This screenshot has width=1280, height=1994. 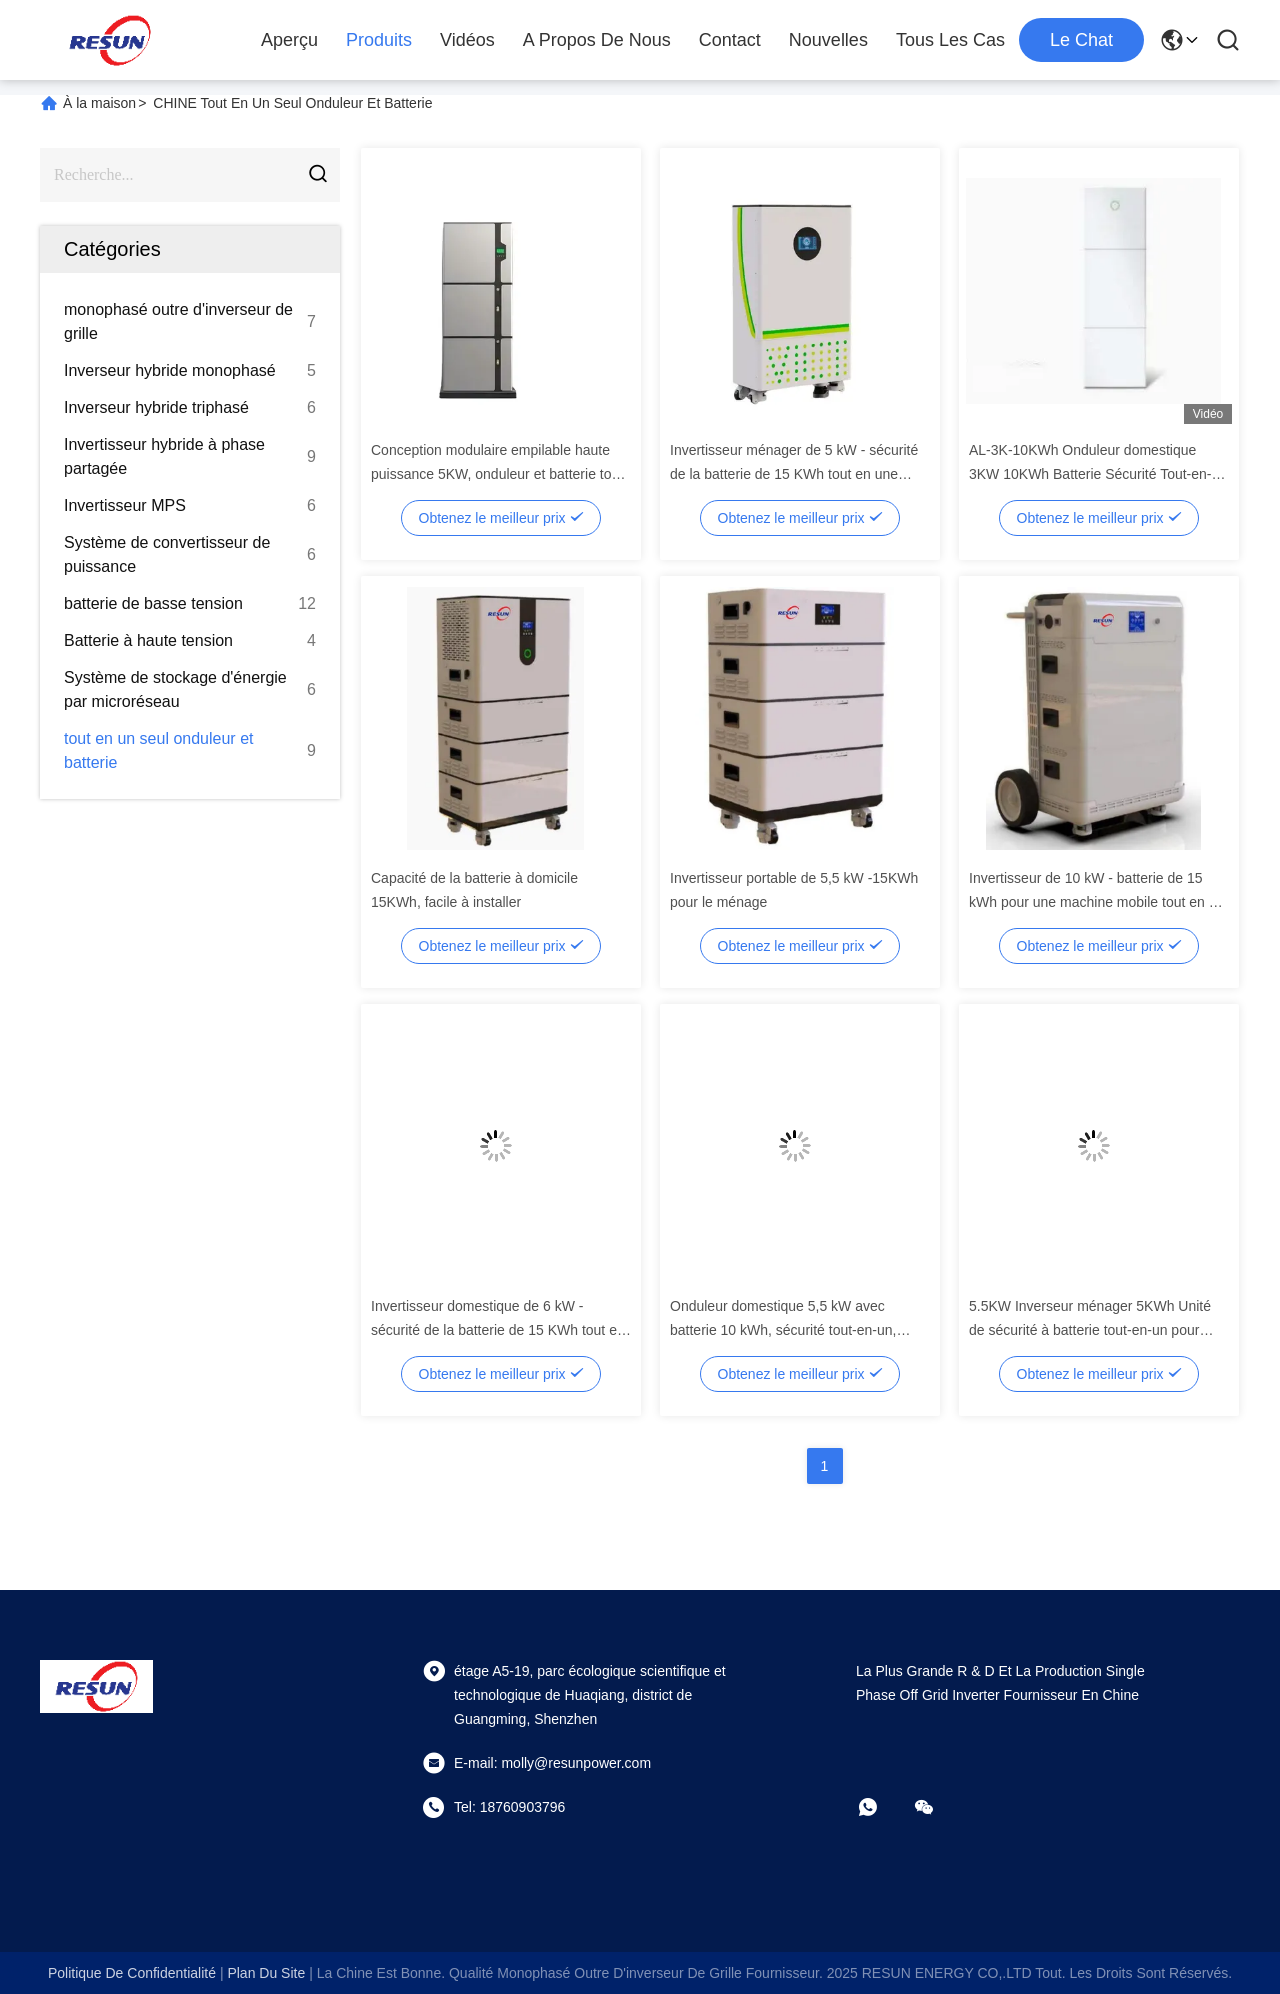 I want to click on [Quel app?], so click(x=882, y=1807).